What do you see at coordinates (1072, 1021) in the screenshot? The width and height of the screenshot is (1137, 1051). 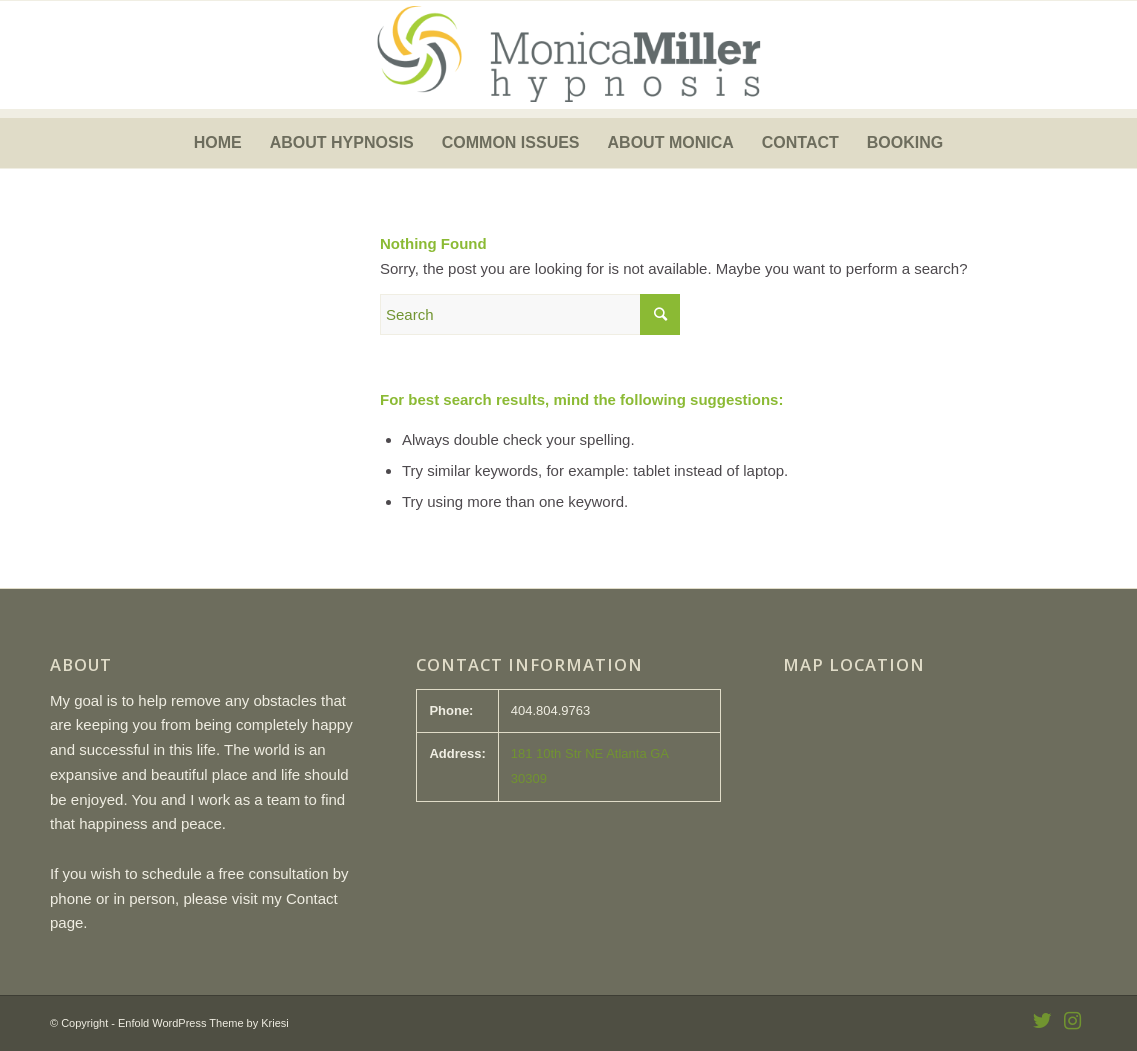 I see `[Link to Instagram]` at bounding box center [1072, 1021].